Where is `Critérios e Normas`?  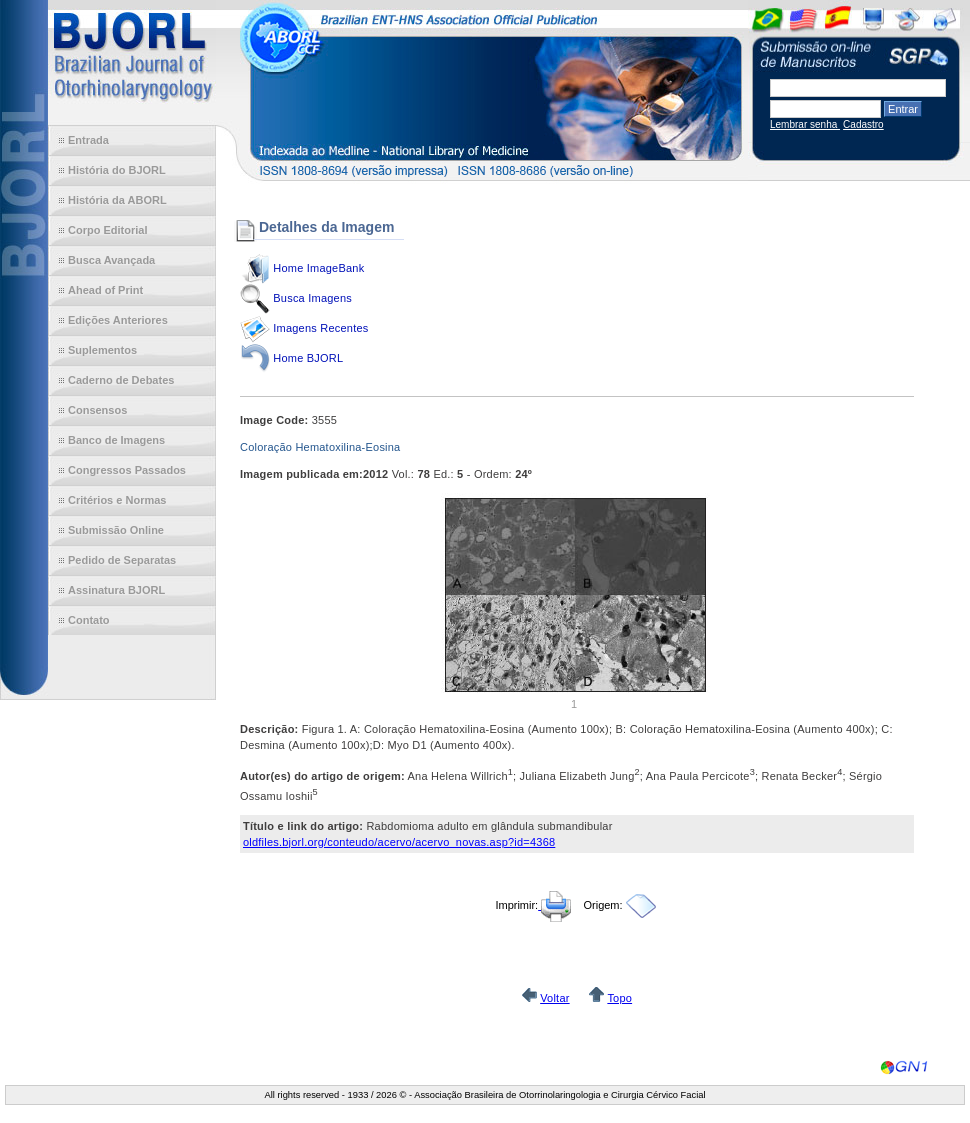 Critérios e Normas is located at coordinates (117, 500).